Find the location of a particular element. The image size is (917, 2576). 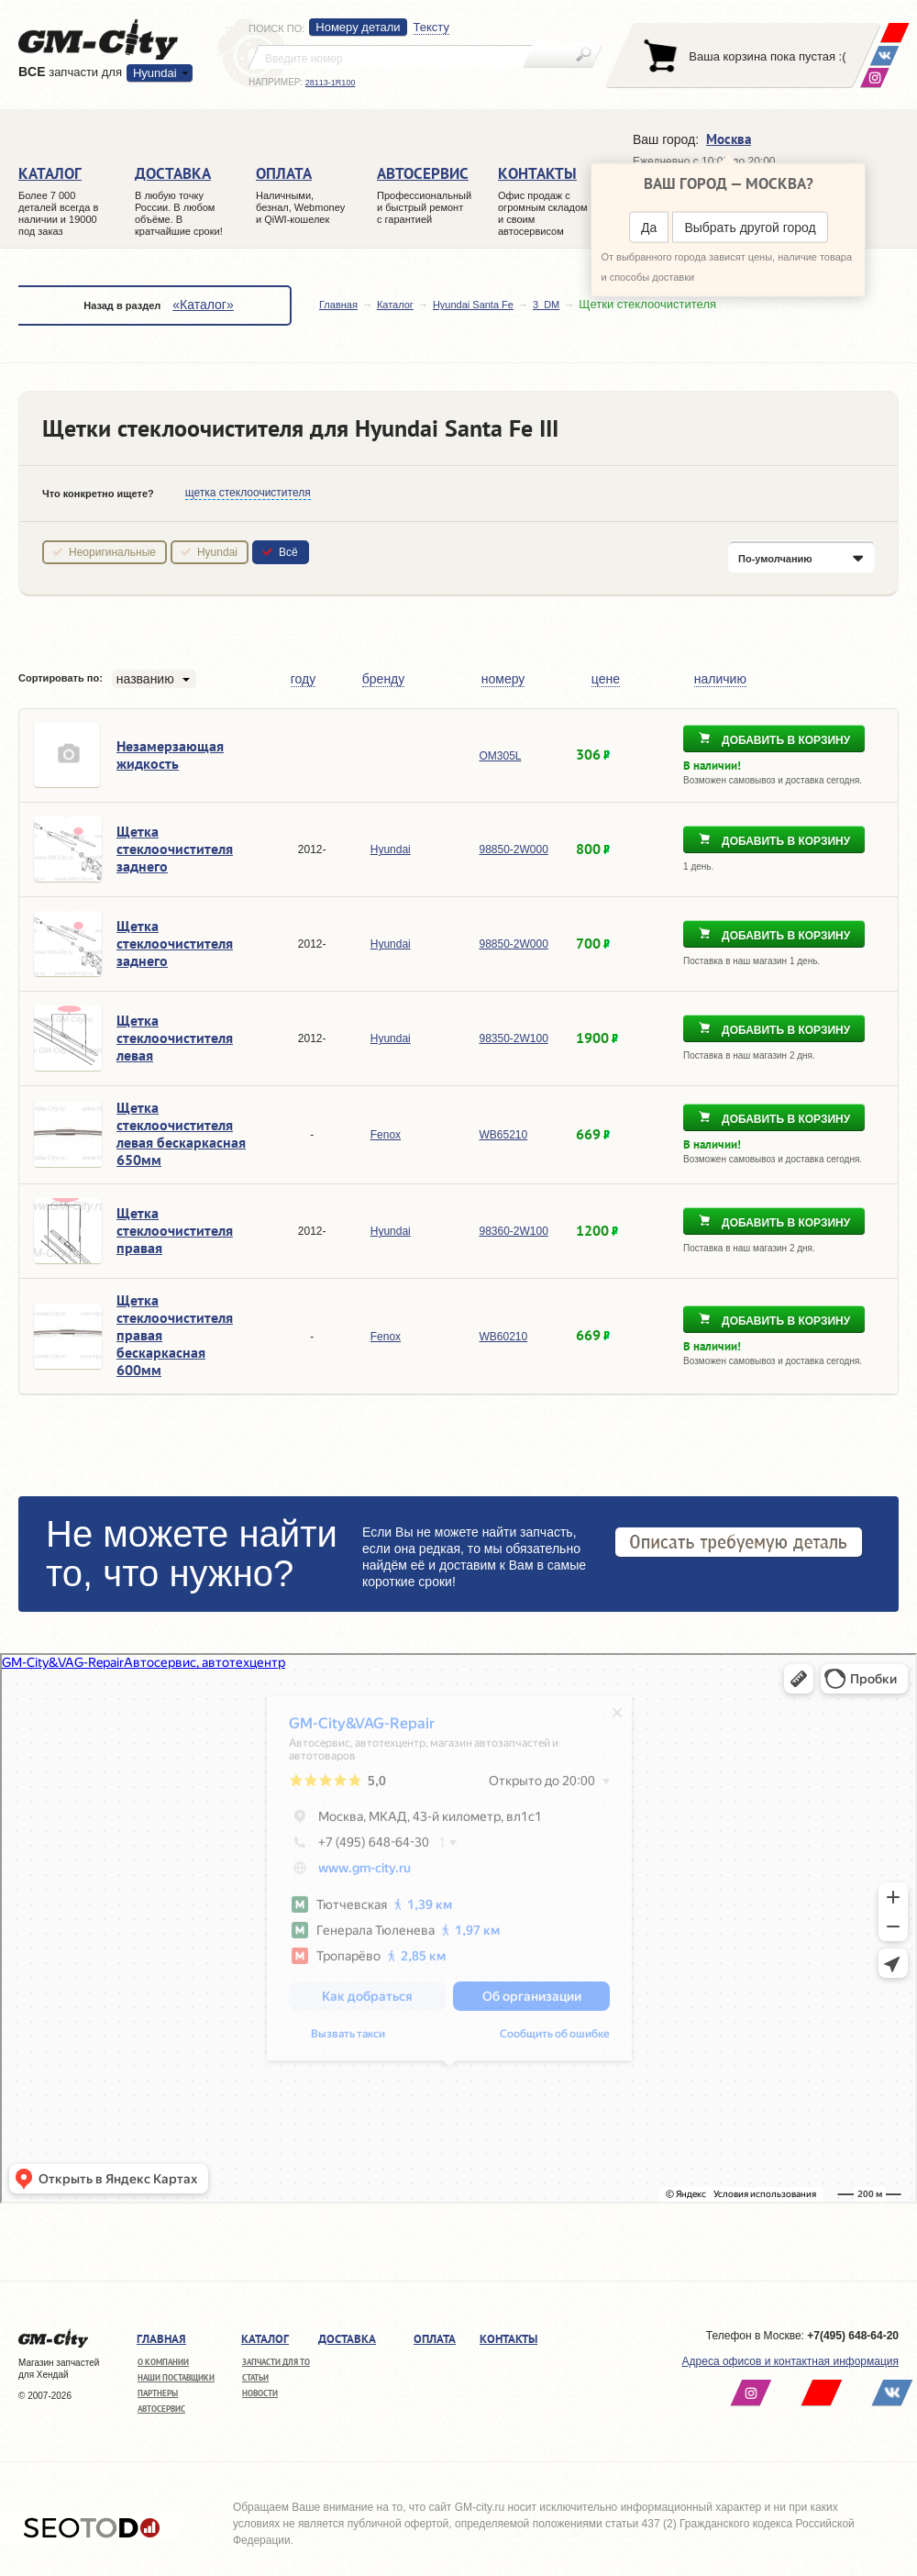

98360-2W100 is located at coordinates (513, 1231).